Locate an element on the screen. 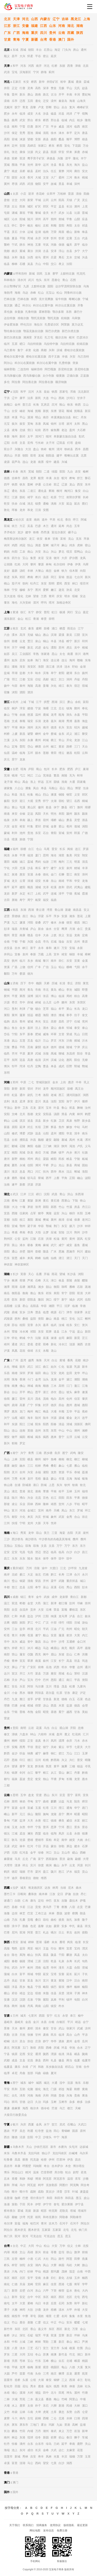  平乐 is located at coordinates (69, 1472).